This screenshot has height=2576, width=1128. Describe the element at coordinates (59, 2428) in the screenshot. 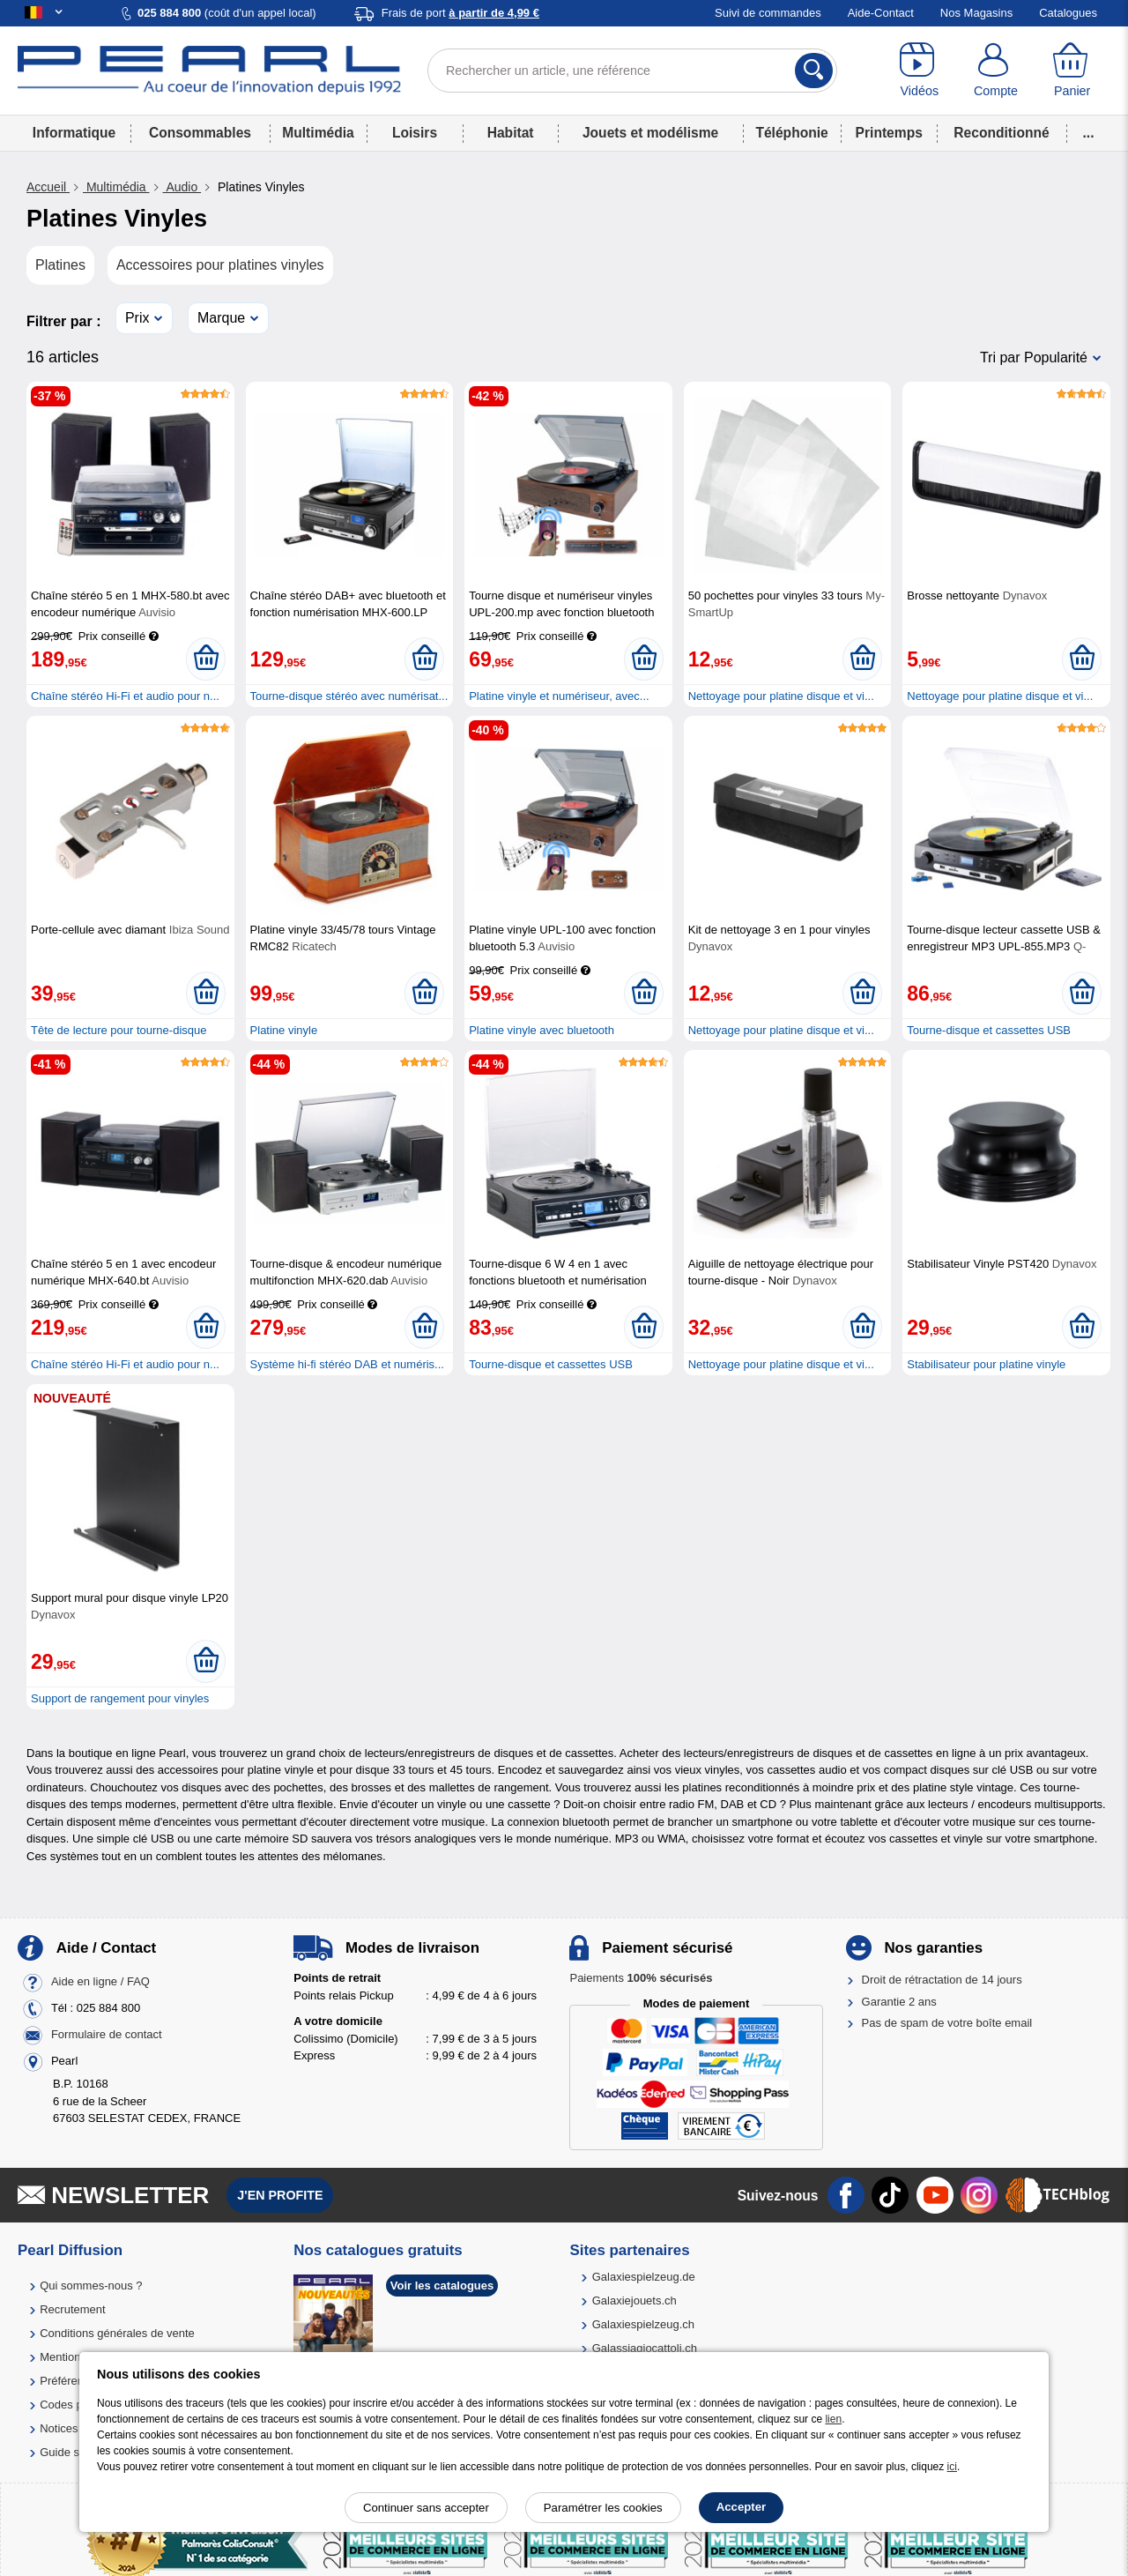

I see `Notices` at that location.